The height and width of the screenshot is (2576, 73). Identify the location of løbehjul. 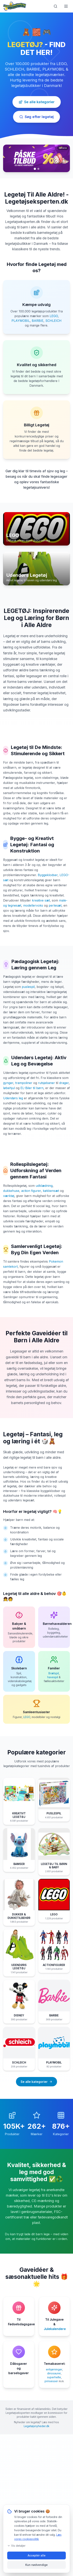
(9, 1088).